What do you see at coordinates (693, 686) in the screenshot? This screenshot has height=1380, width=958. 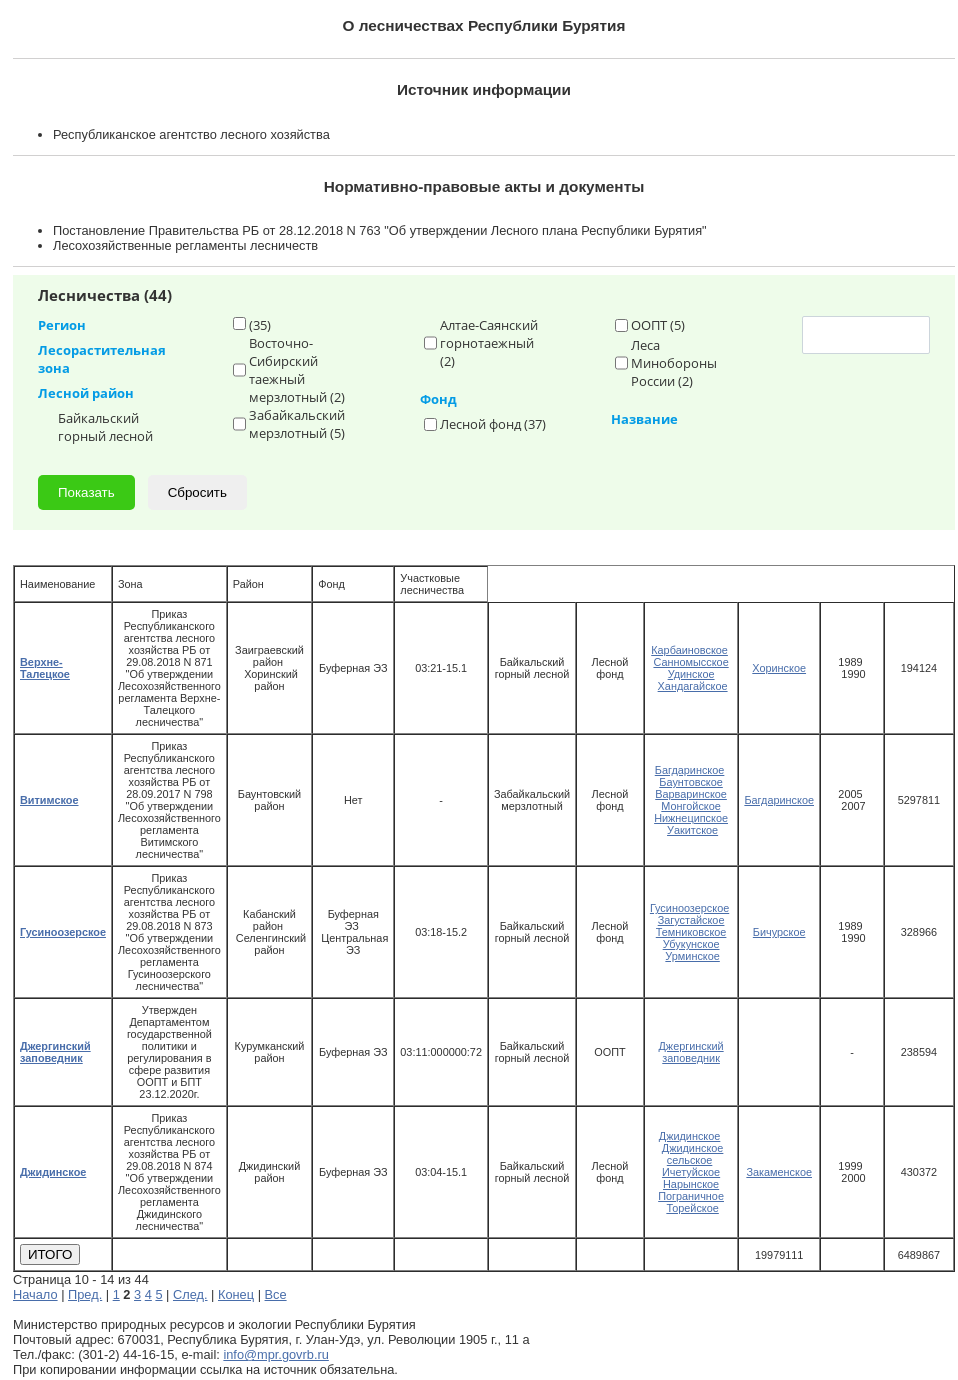 I see `Хандагайское` at bounding box center [693, 686].